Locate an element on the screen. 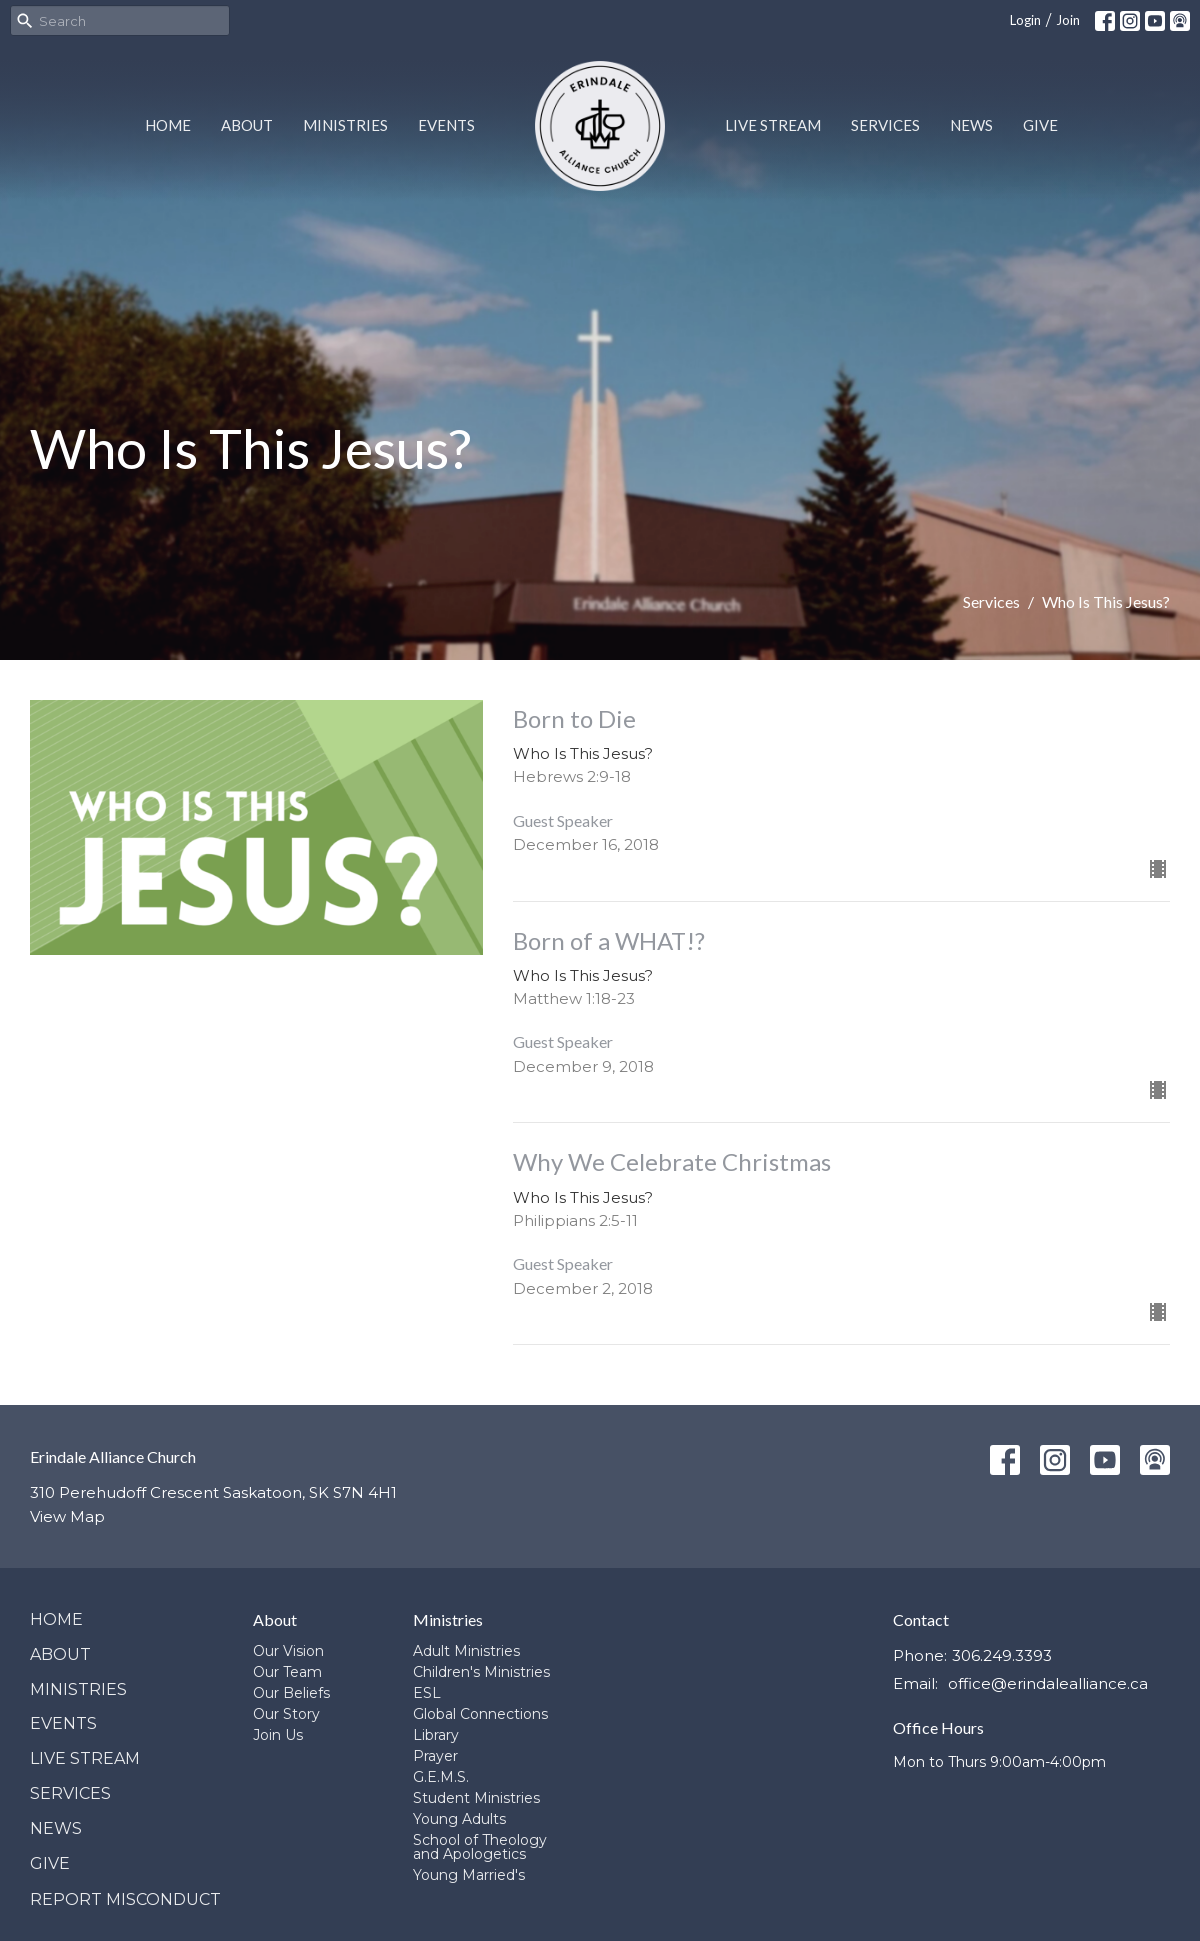 The height and width of the screenshot is (1941, 1200). Give is located at coordinates (1040, 125).